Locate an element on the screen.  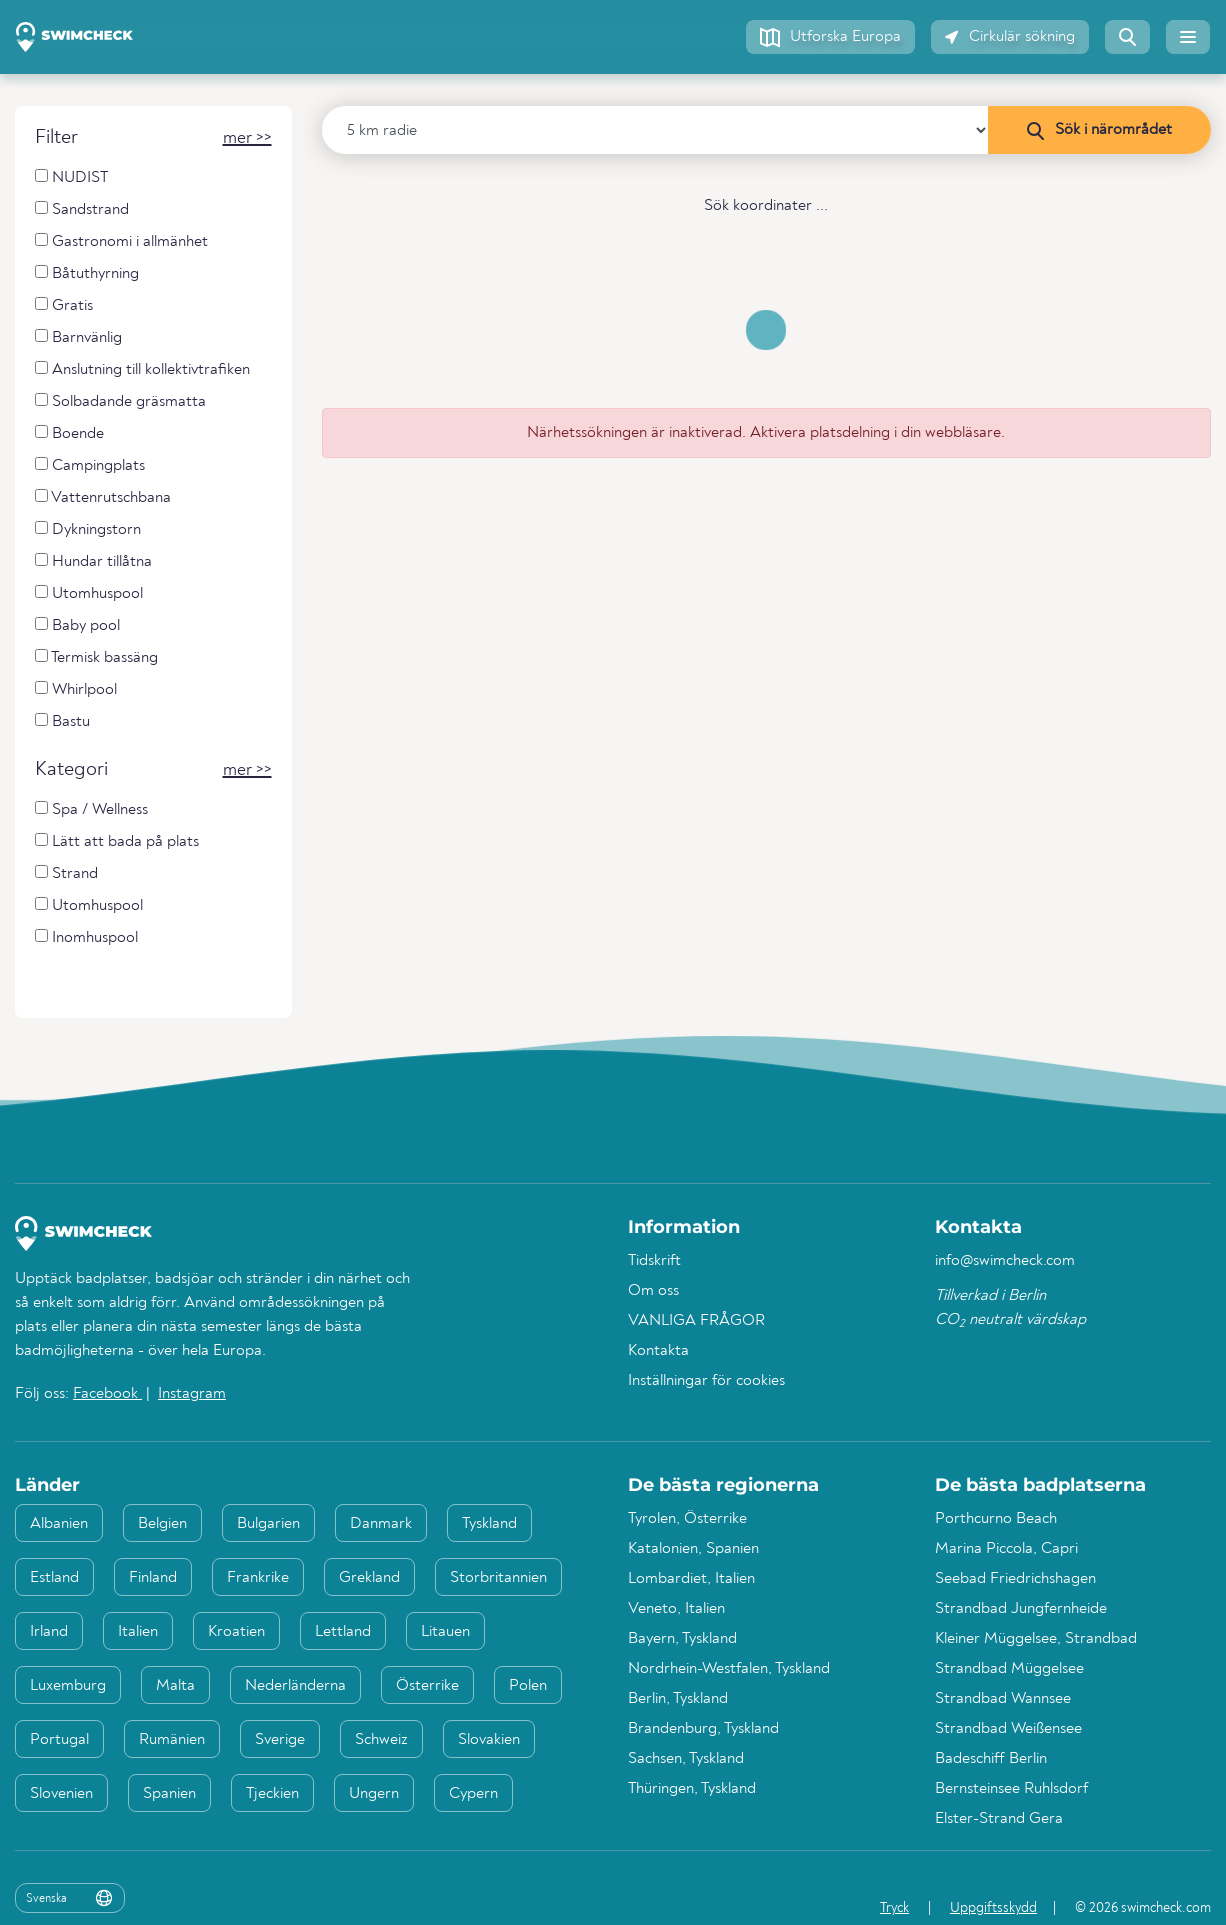
Om oss is located at coordinates (653, 1291).